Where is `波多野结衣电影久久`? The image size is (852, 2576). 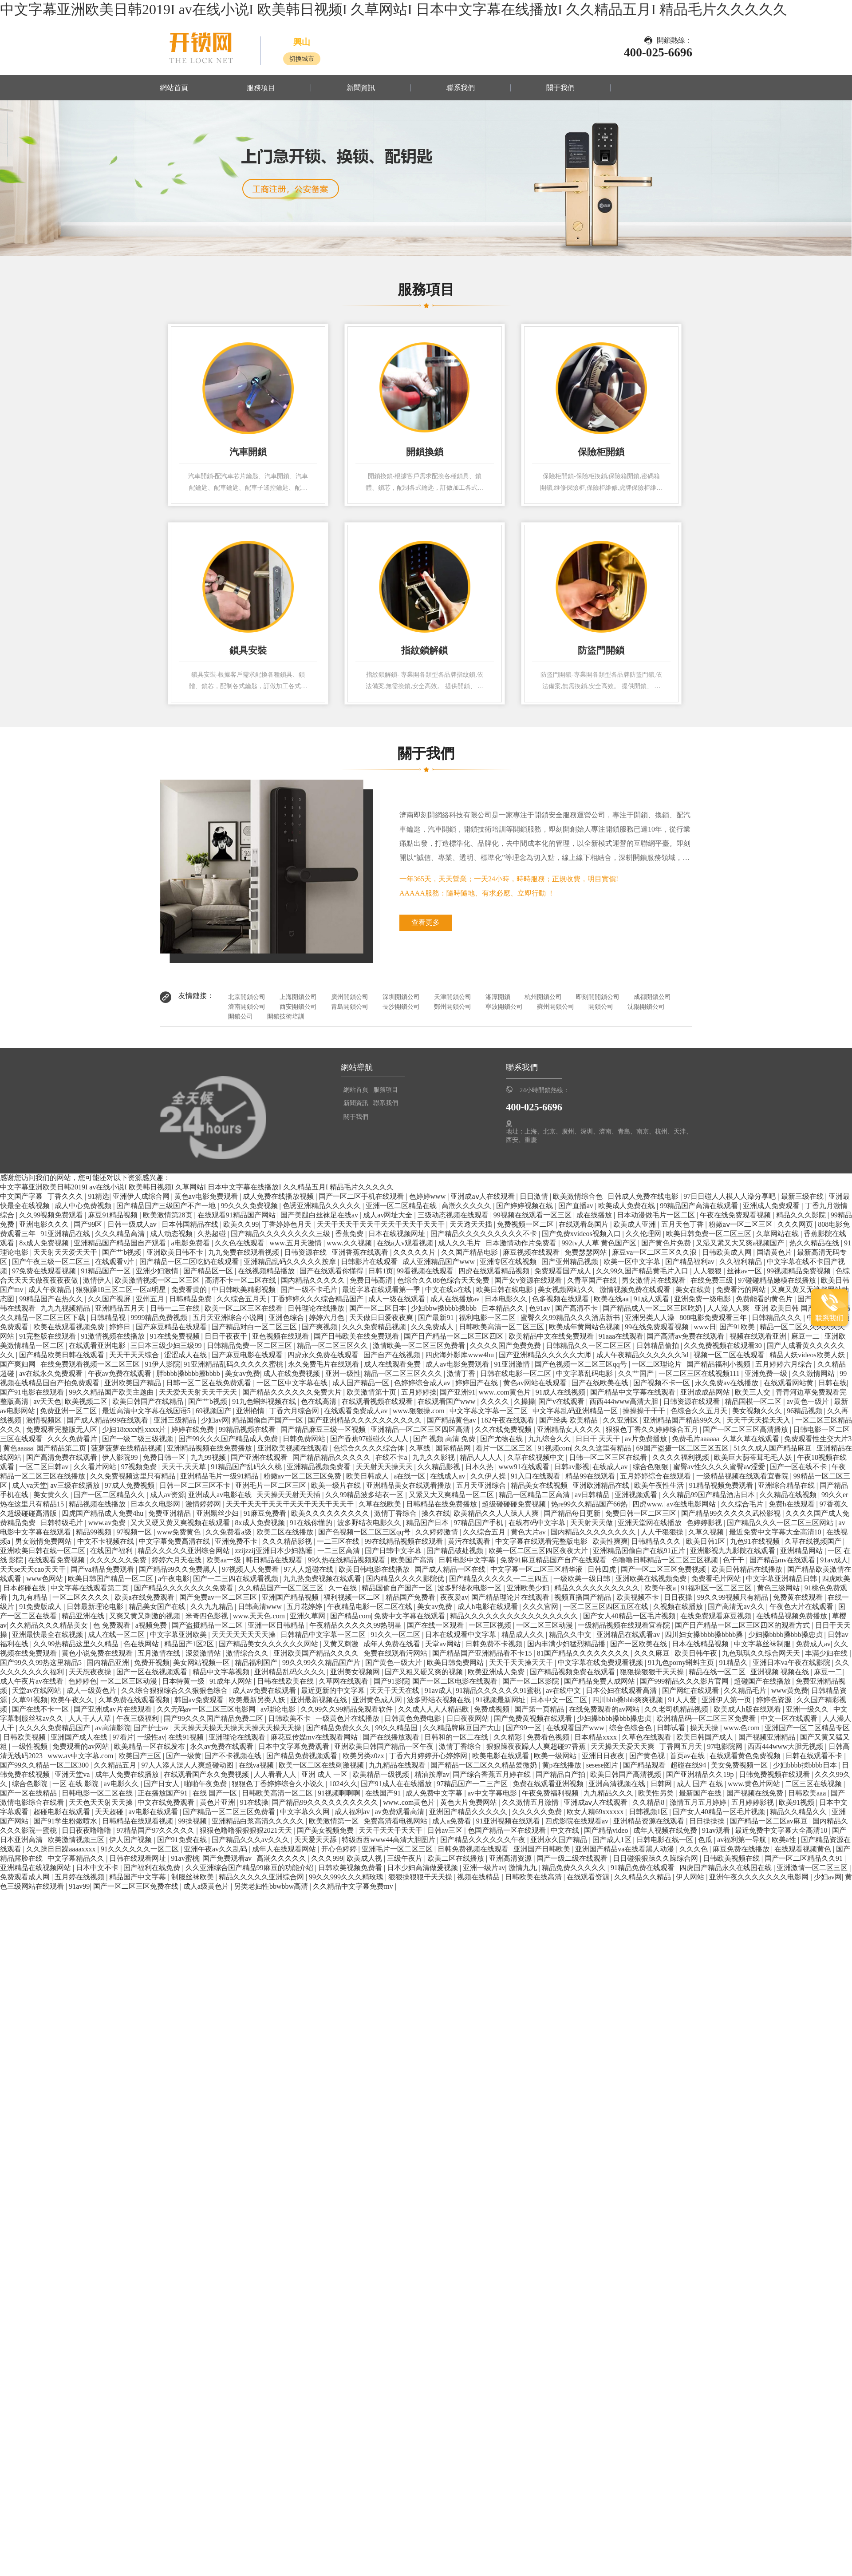 波多野结衣电影久久 is located at coordinates (370, 1522).